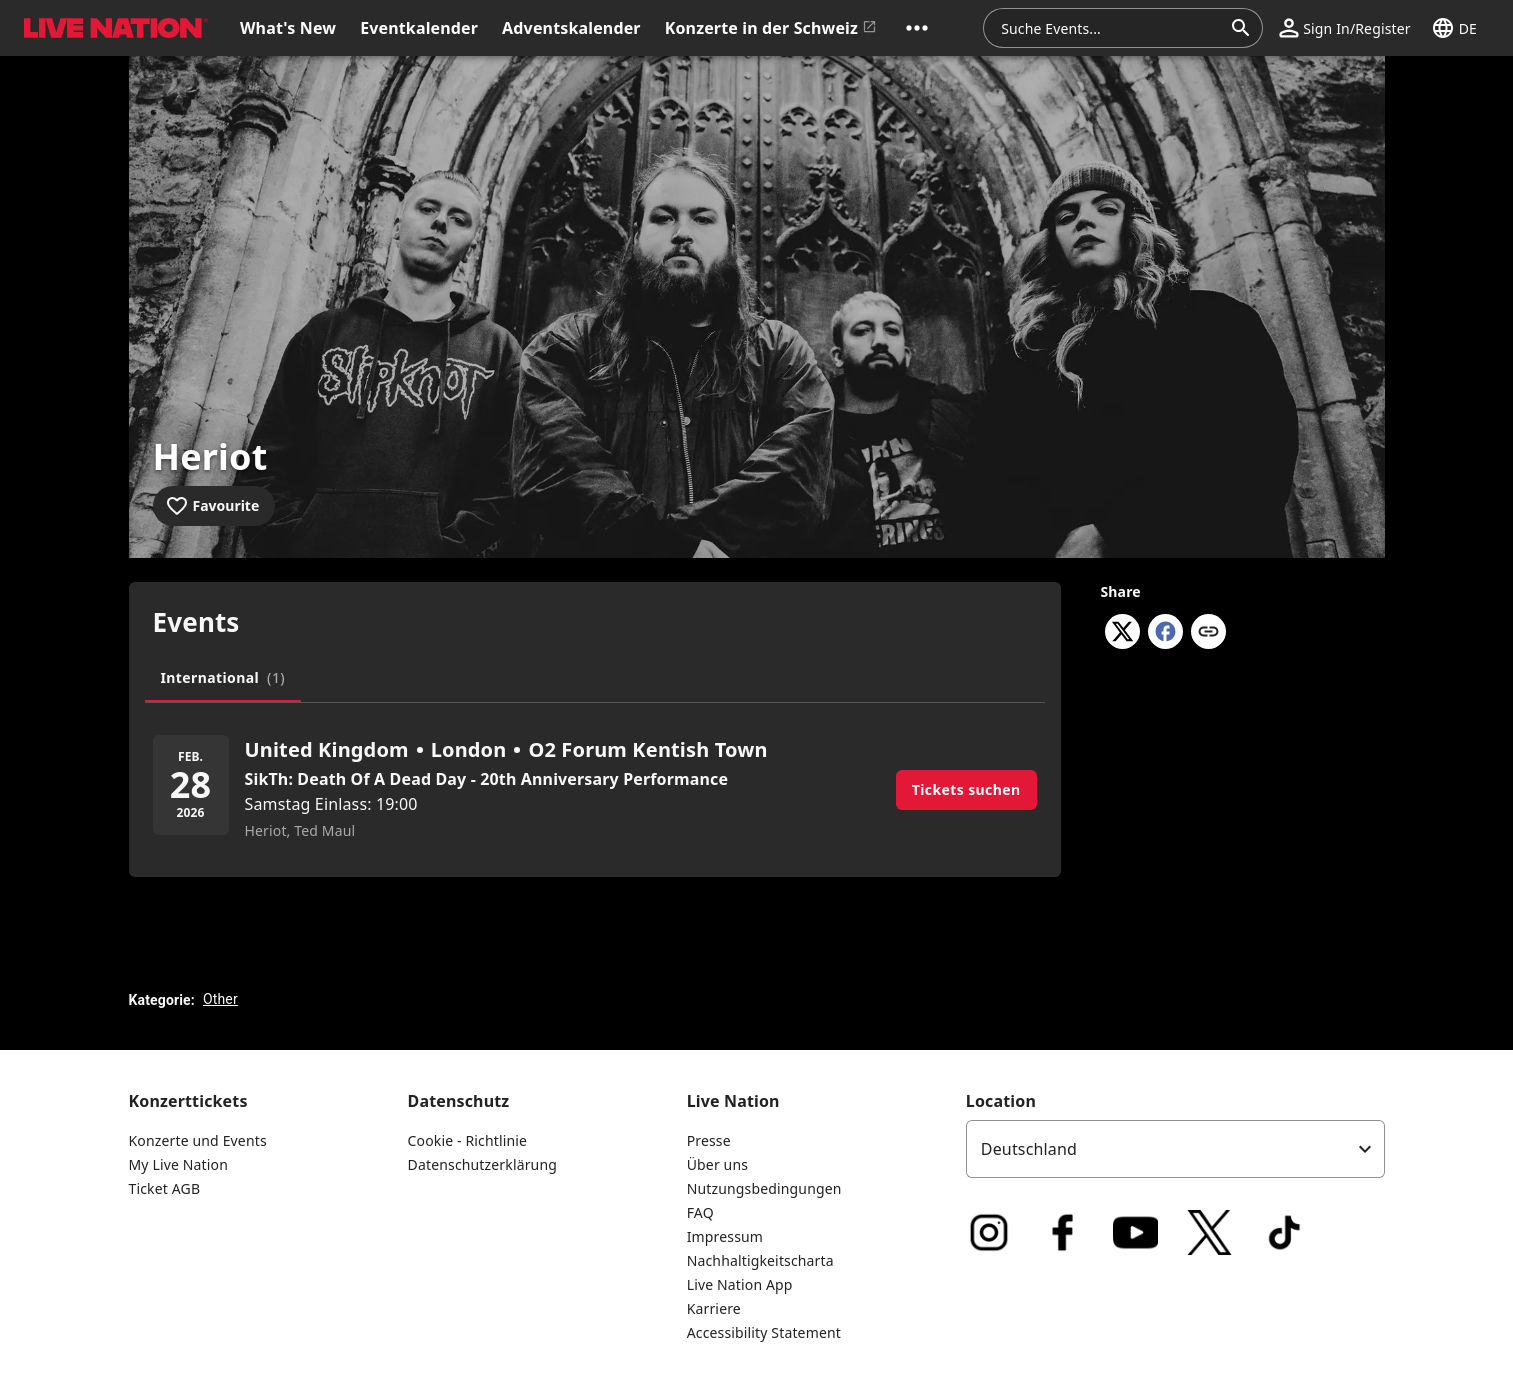  Describe the element at coordinates (468, 1140) in the screenshot. I see `Cookie - Richtlinie` at that location.